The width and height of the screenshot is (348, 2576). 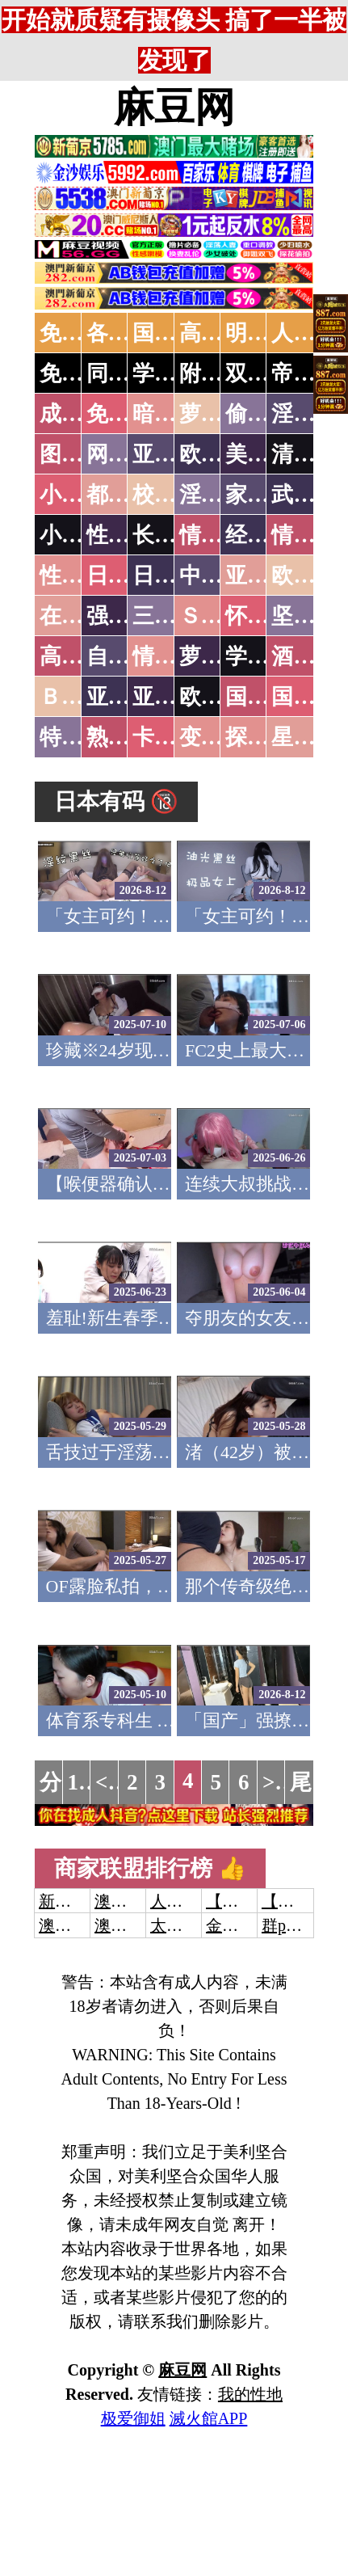 I want to click on <<, so click(x=107, y=1782).